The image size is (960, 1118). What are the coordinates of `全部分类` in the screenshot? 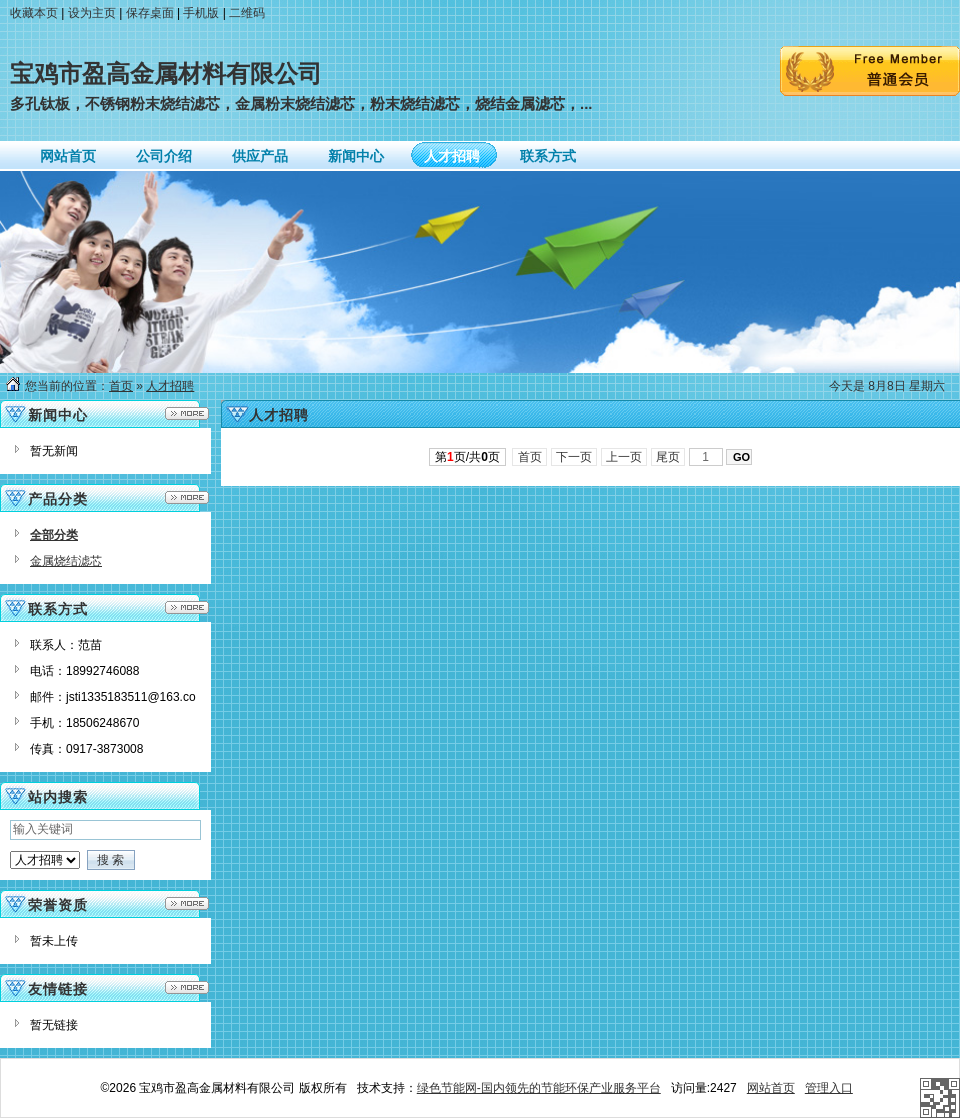 It's located at (54, 535).